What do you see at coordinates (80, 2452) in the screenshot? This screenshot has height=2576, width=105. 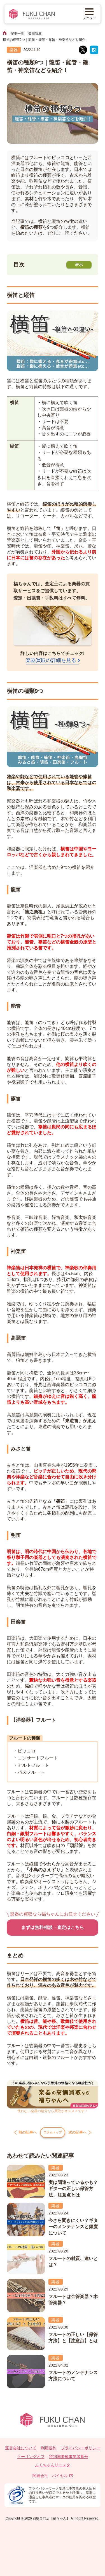 I see `プライバシーポリシー` at bounding box center [80, 2452].